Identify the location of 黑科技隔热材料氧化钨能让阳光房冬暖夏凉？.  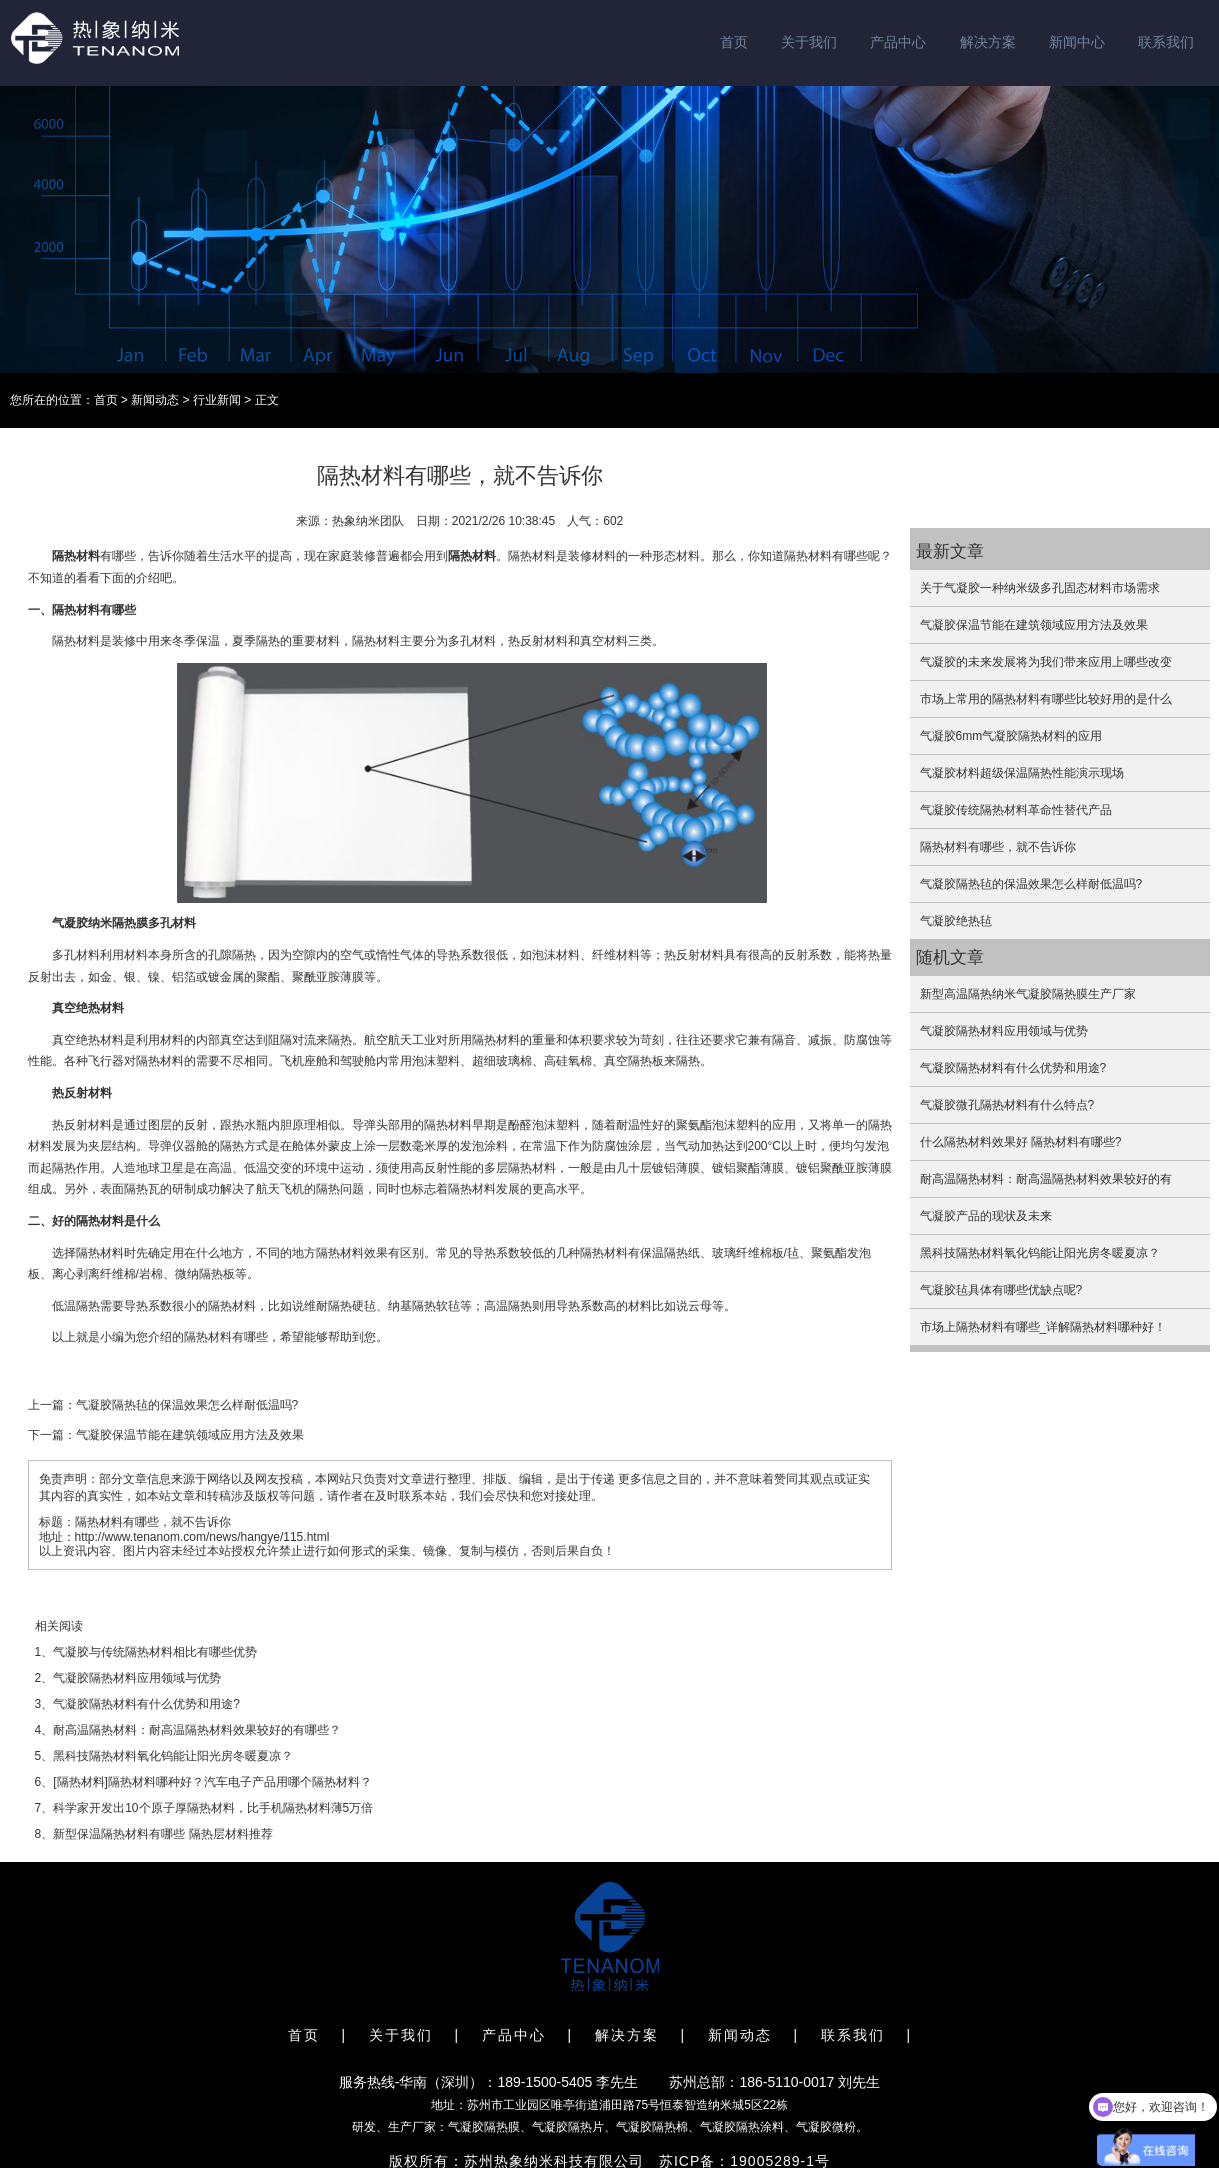
(173, 1756).